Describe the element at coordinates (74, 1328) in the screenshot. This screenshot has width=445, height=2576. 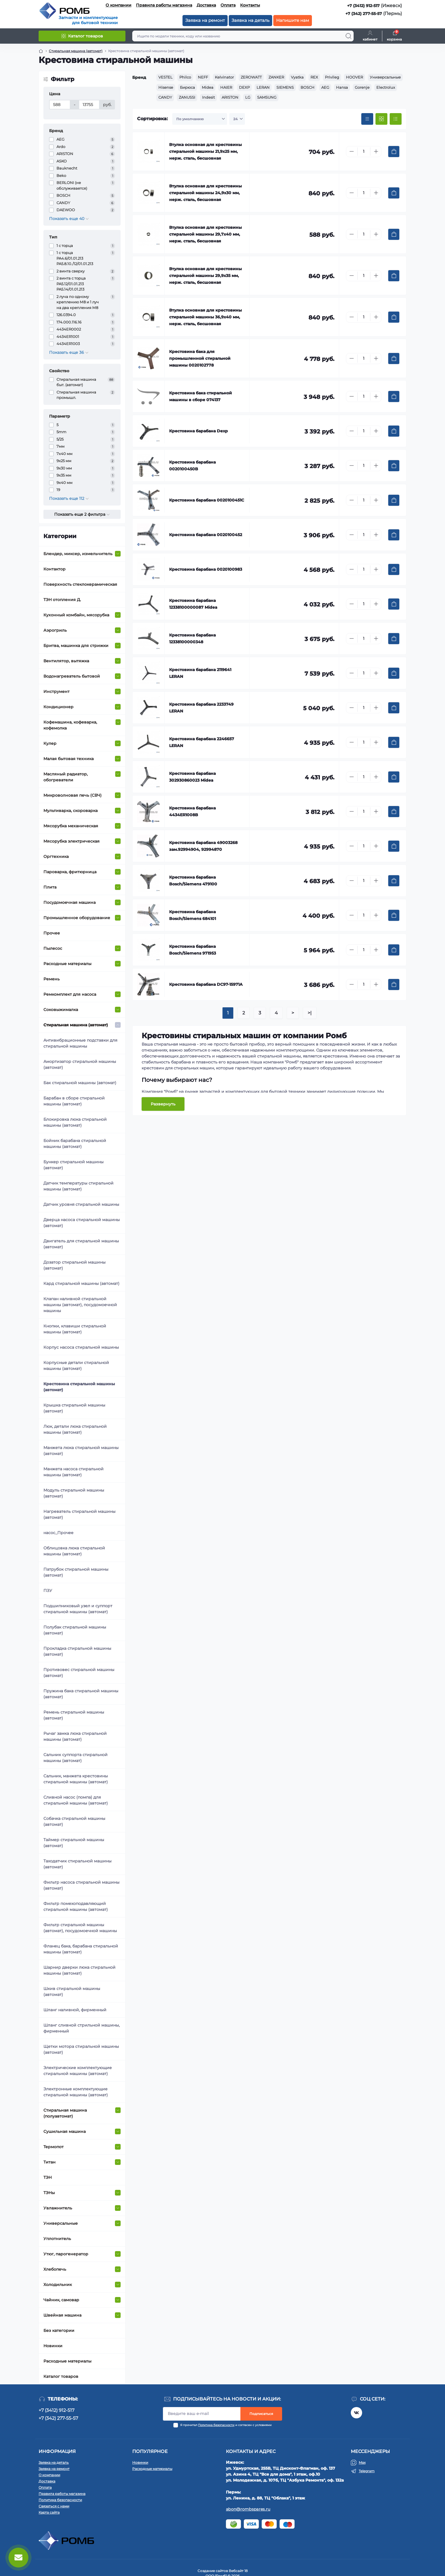
I see `Кнопки, клавиши стиральной машины (автомат)` at that location.